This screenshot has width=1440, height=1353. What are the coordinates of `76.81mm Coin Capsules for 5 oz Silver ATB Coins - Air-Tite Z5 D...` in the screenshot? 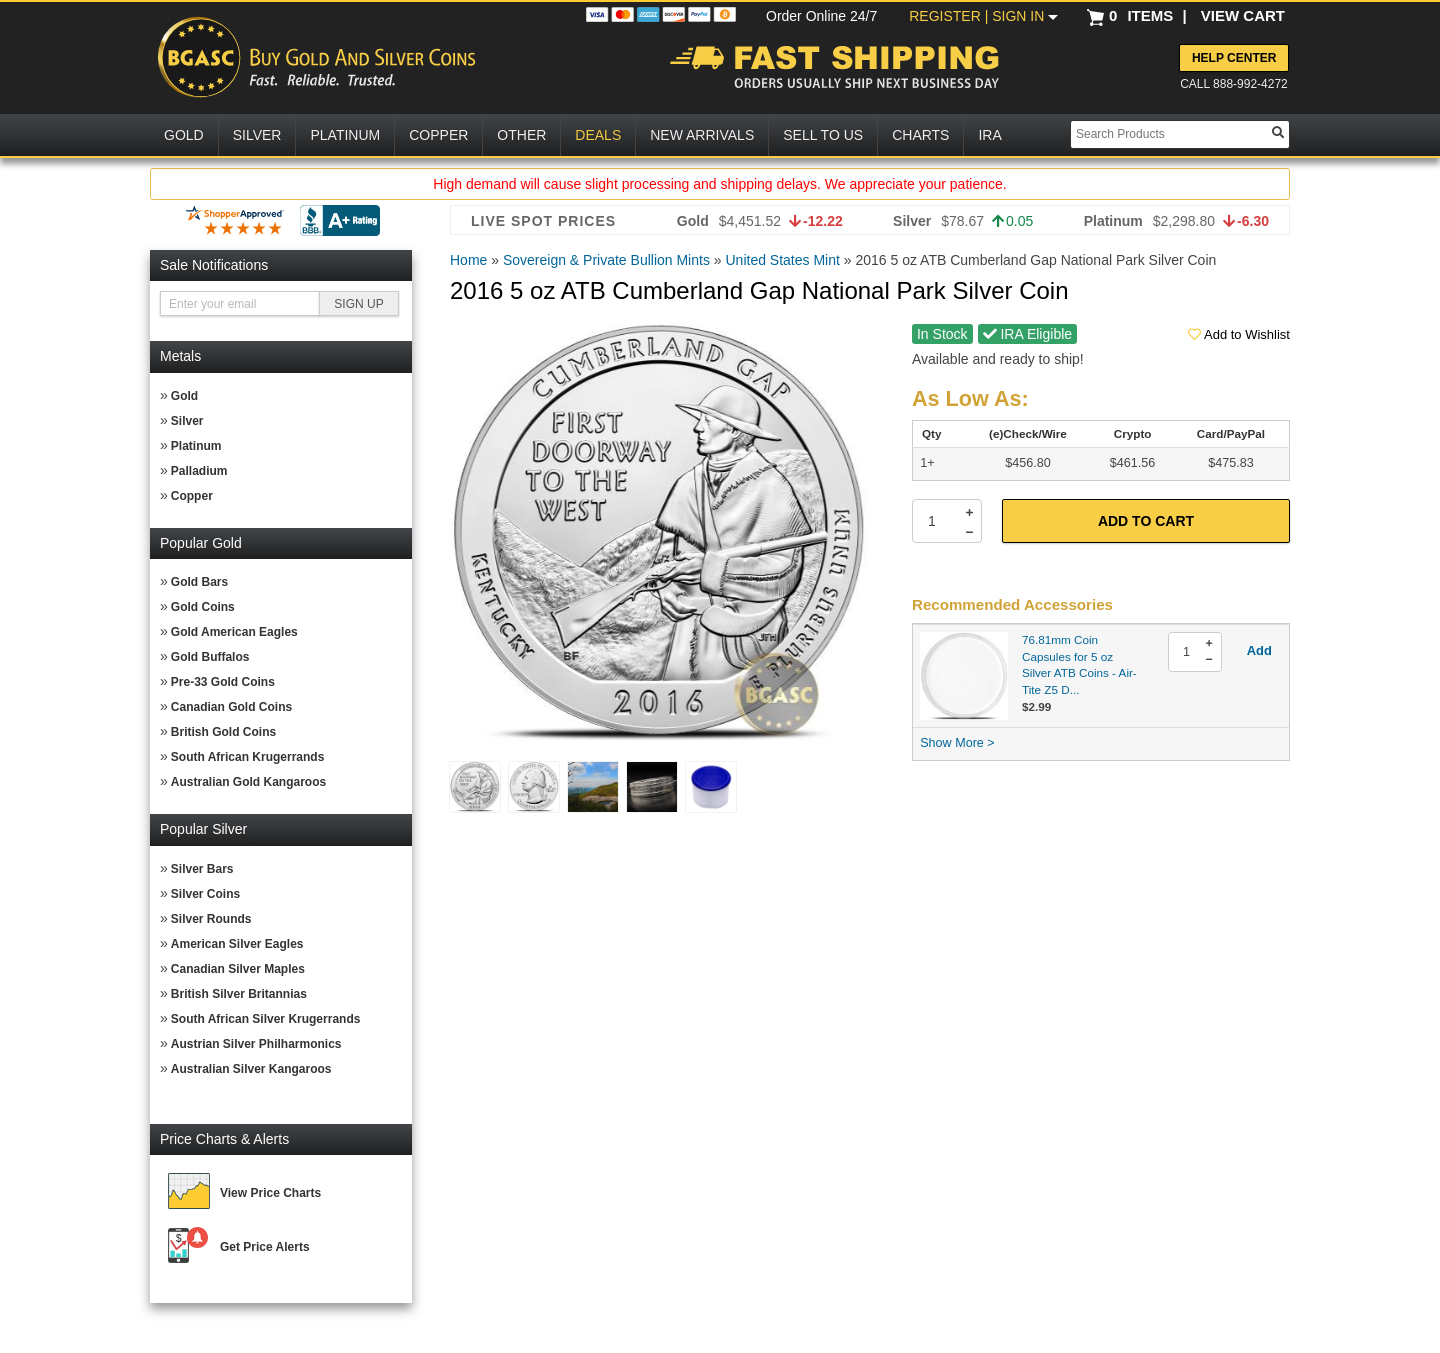 It's located at (1079, 664).